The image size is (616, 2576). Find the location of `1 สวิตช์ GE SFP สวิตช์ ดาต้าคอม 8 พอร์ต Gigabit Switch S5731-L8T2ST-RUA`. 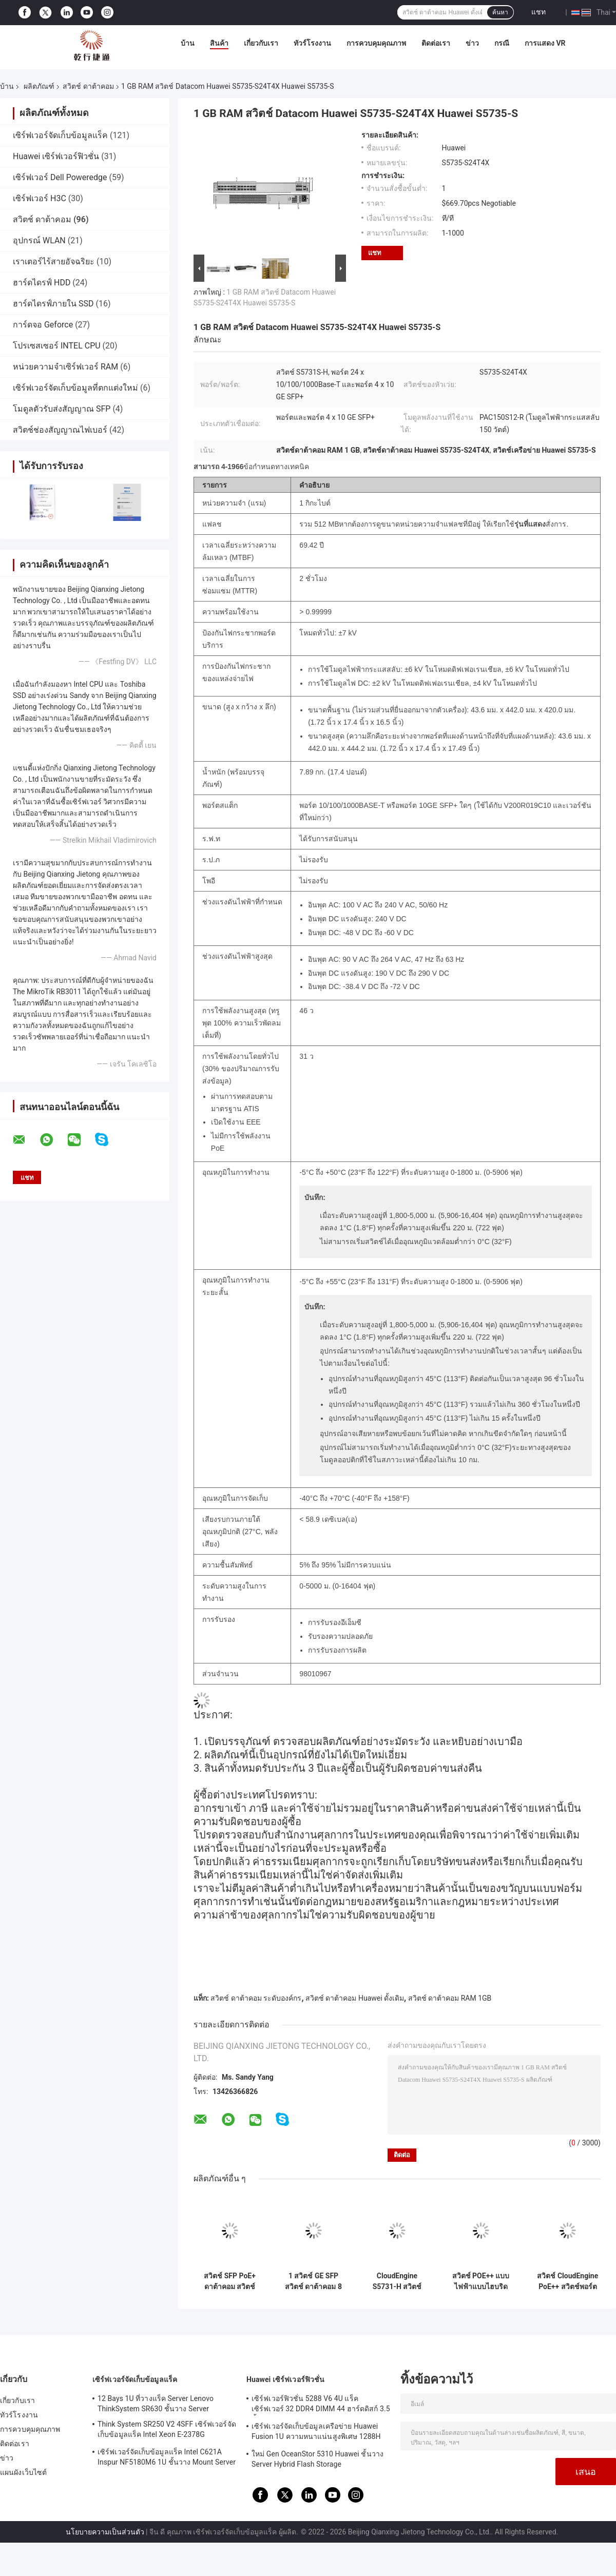

1 สวิตช์ GE SFP สวิตช์ ดาต้าคอม 8 พอร์ต Gigabit Switch S5731-L8T2ST-RUA is located at coordinates (313, 2281).